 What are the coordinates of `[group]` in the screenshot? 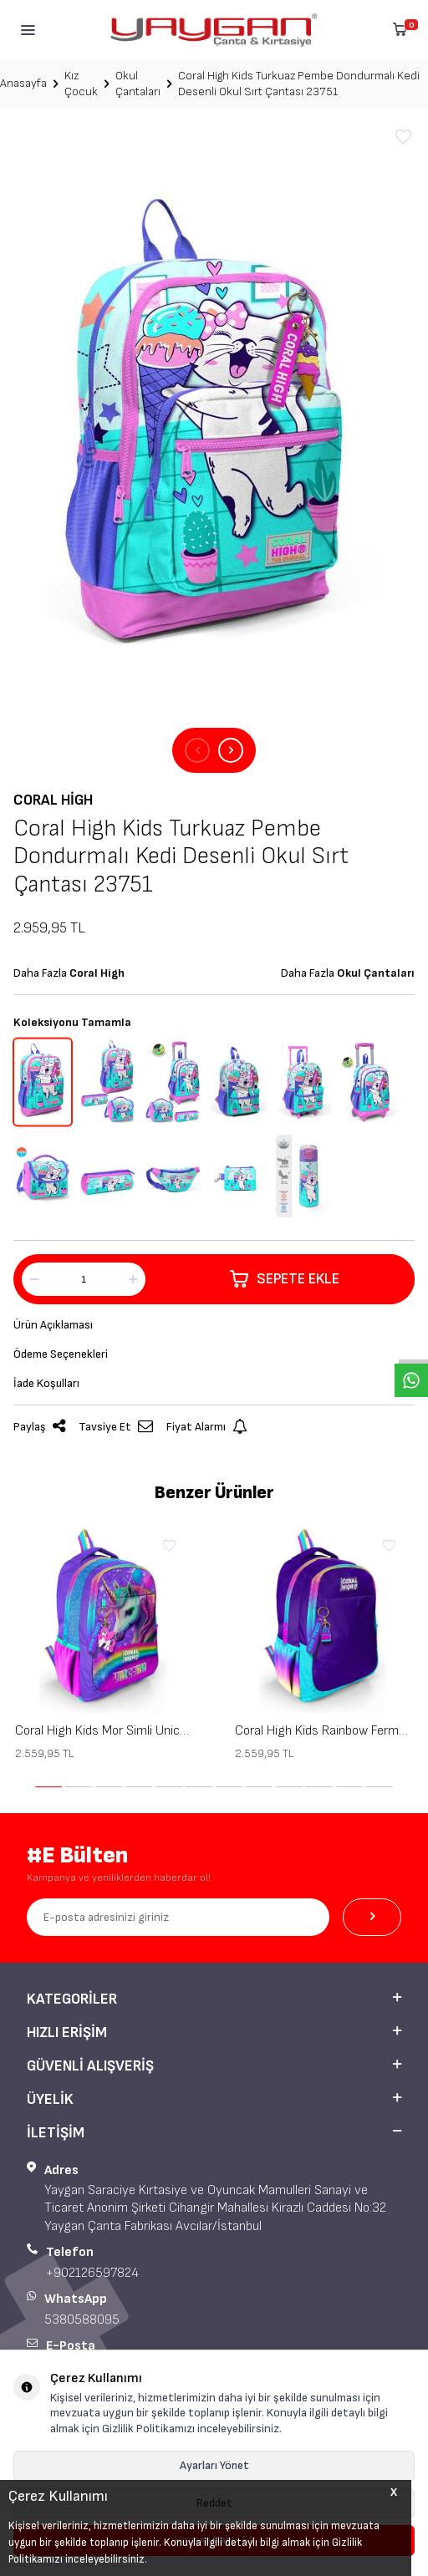 It's located at (214, 429).